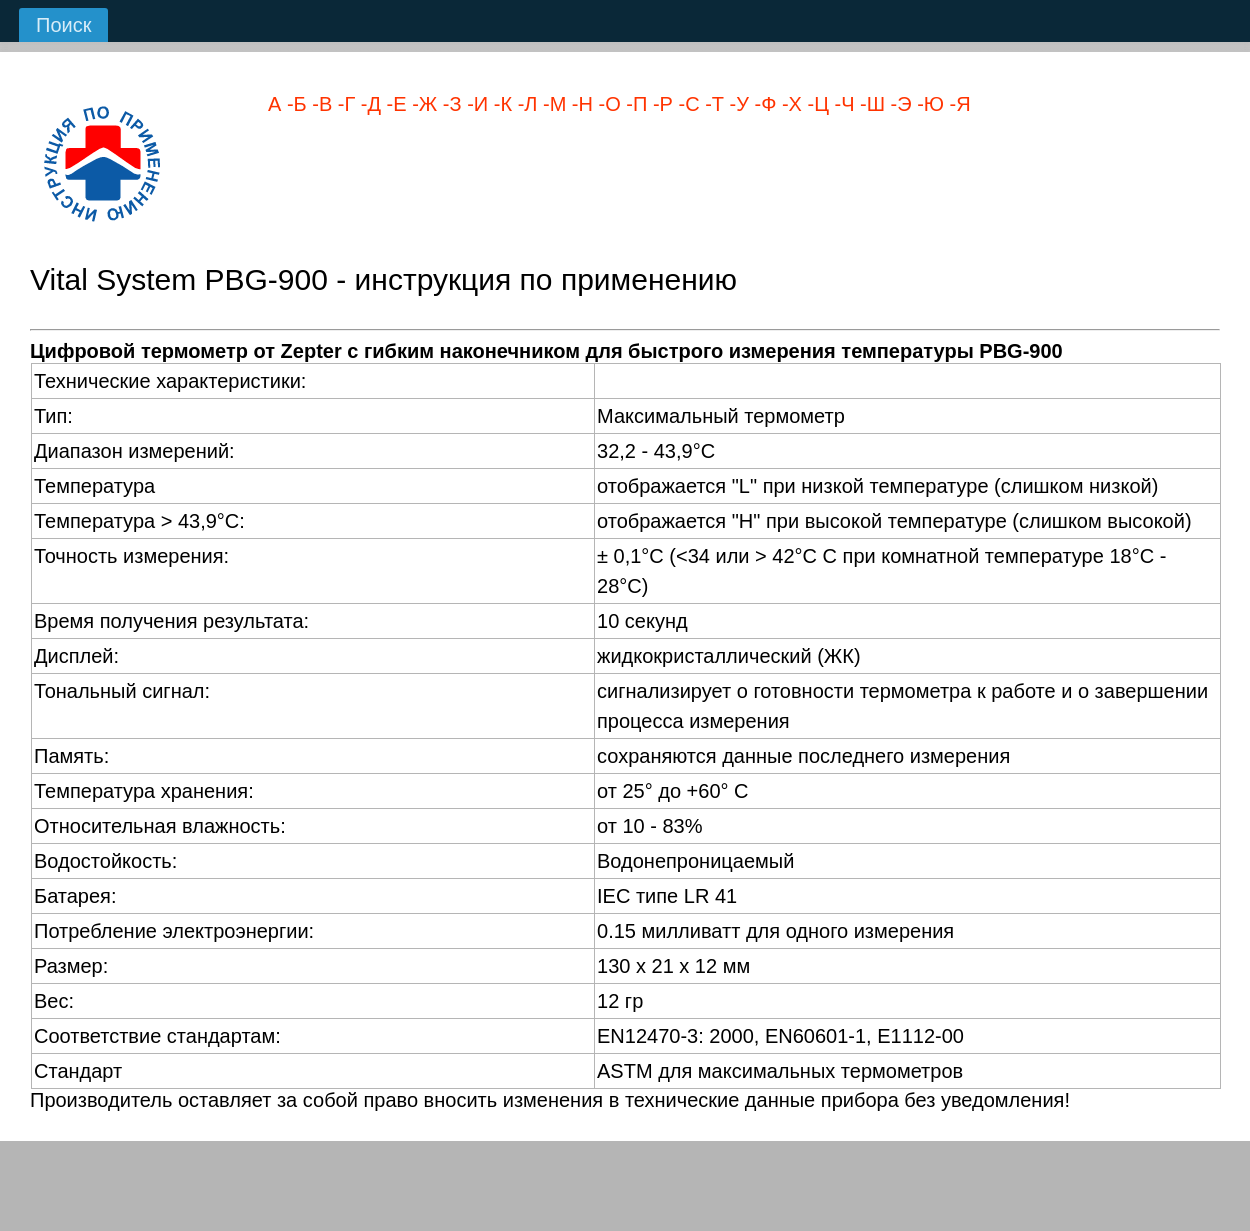 This screenshot has height=1231, width=1250. I want to click on -Б, so click(293, 104).